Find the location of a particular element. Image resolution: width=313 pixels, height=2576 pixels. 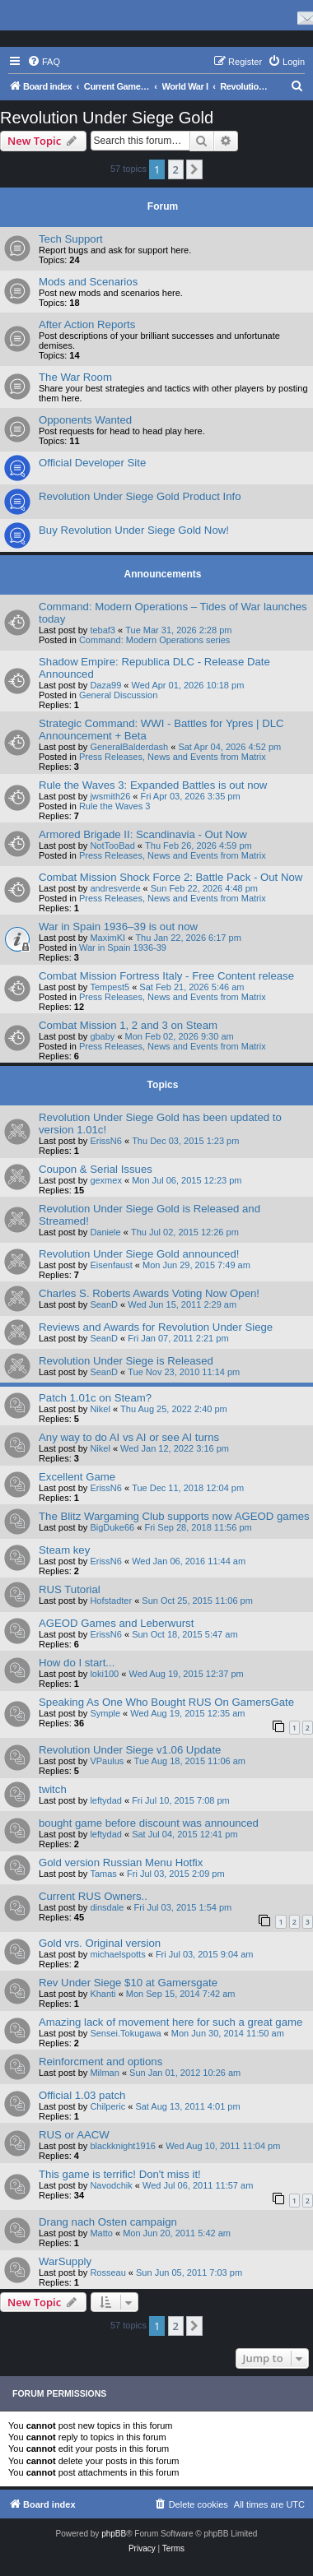

Gold vrs. Original version is located at coordinates (100, 1943).